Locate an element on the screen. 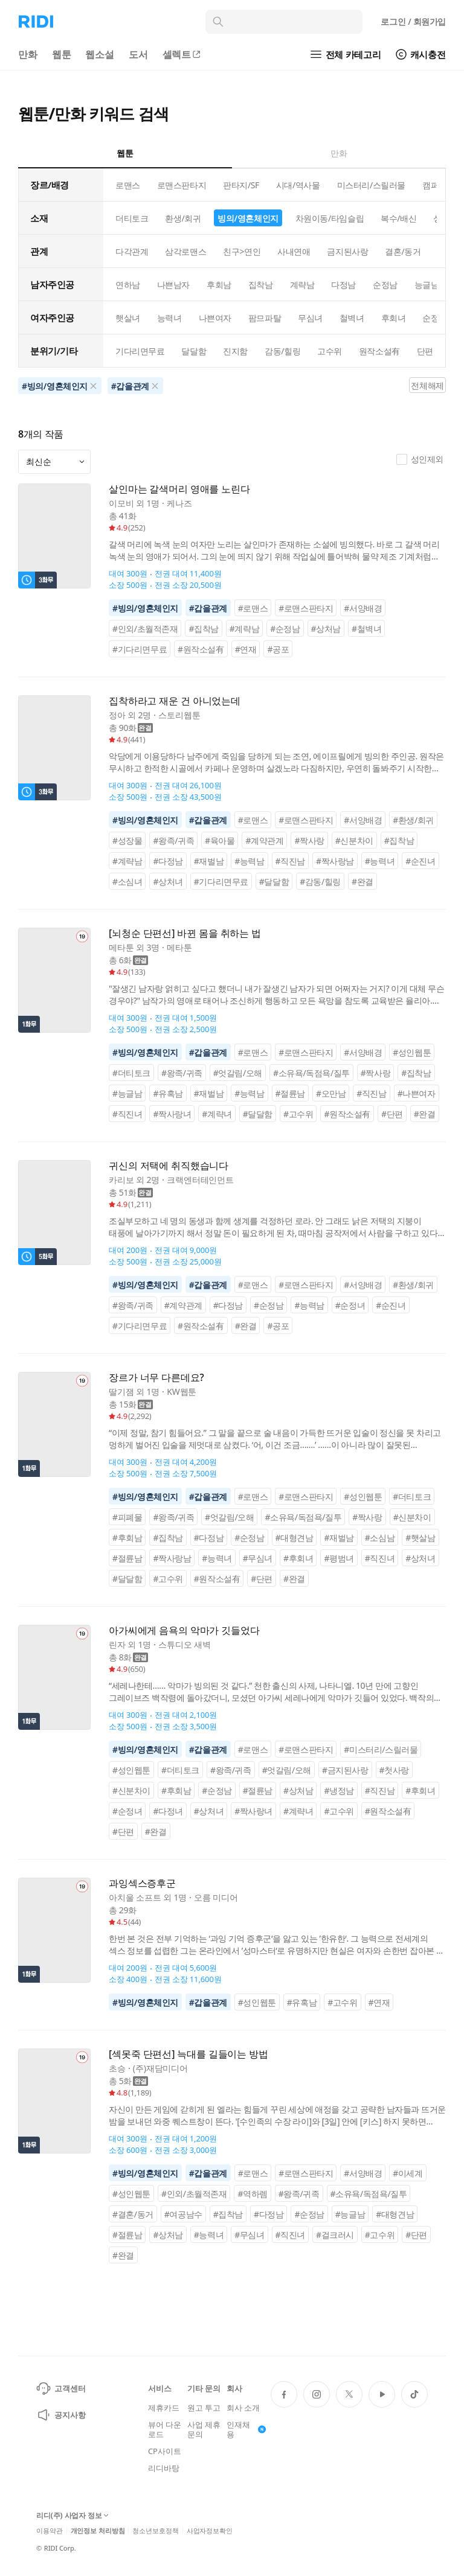 The height and width of the screenshot is (2576, 464). #완결 is located at coordinates (362, 881).